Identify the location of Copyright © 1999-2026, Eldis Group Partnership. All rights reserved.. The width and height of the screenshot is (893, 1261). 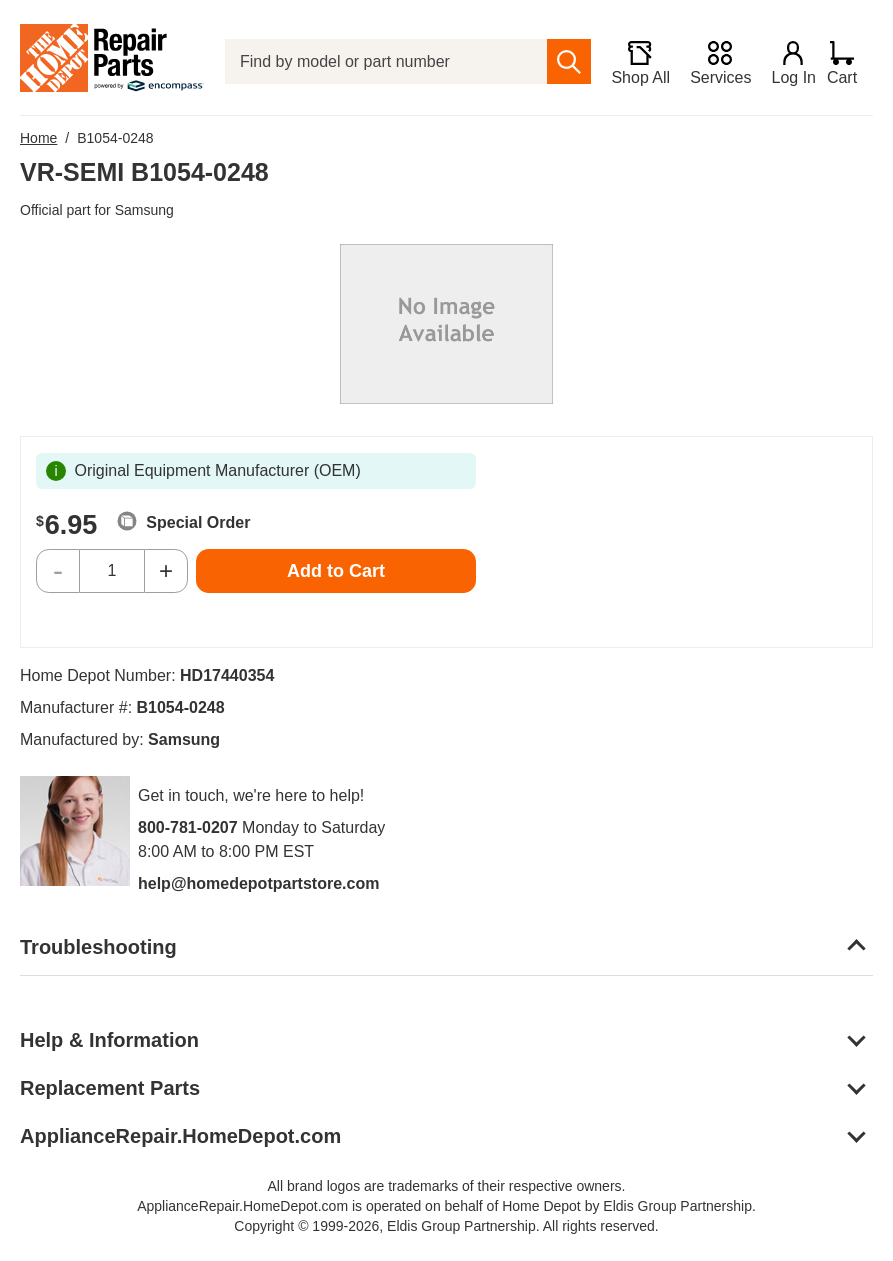
(446, 1226).